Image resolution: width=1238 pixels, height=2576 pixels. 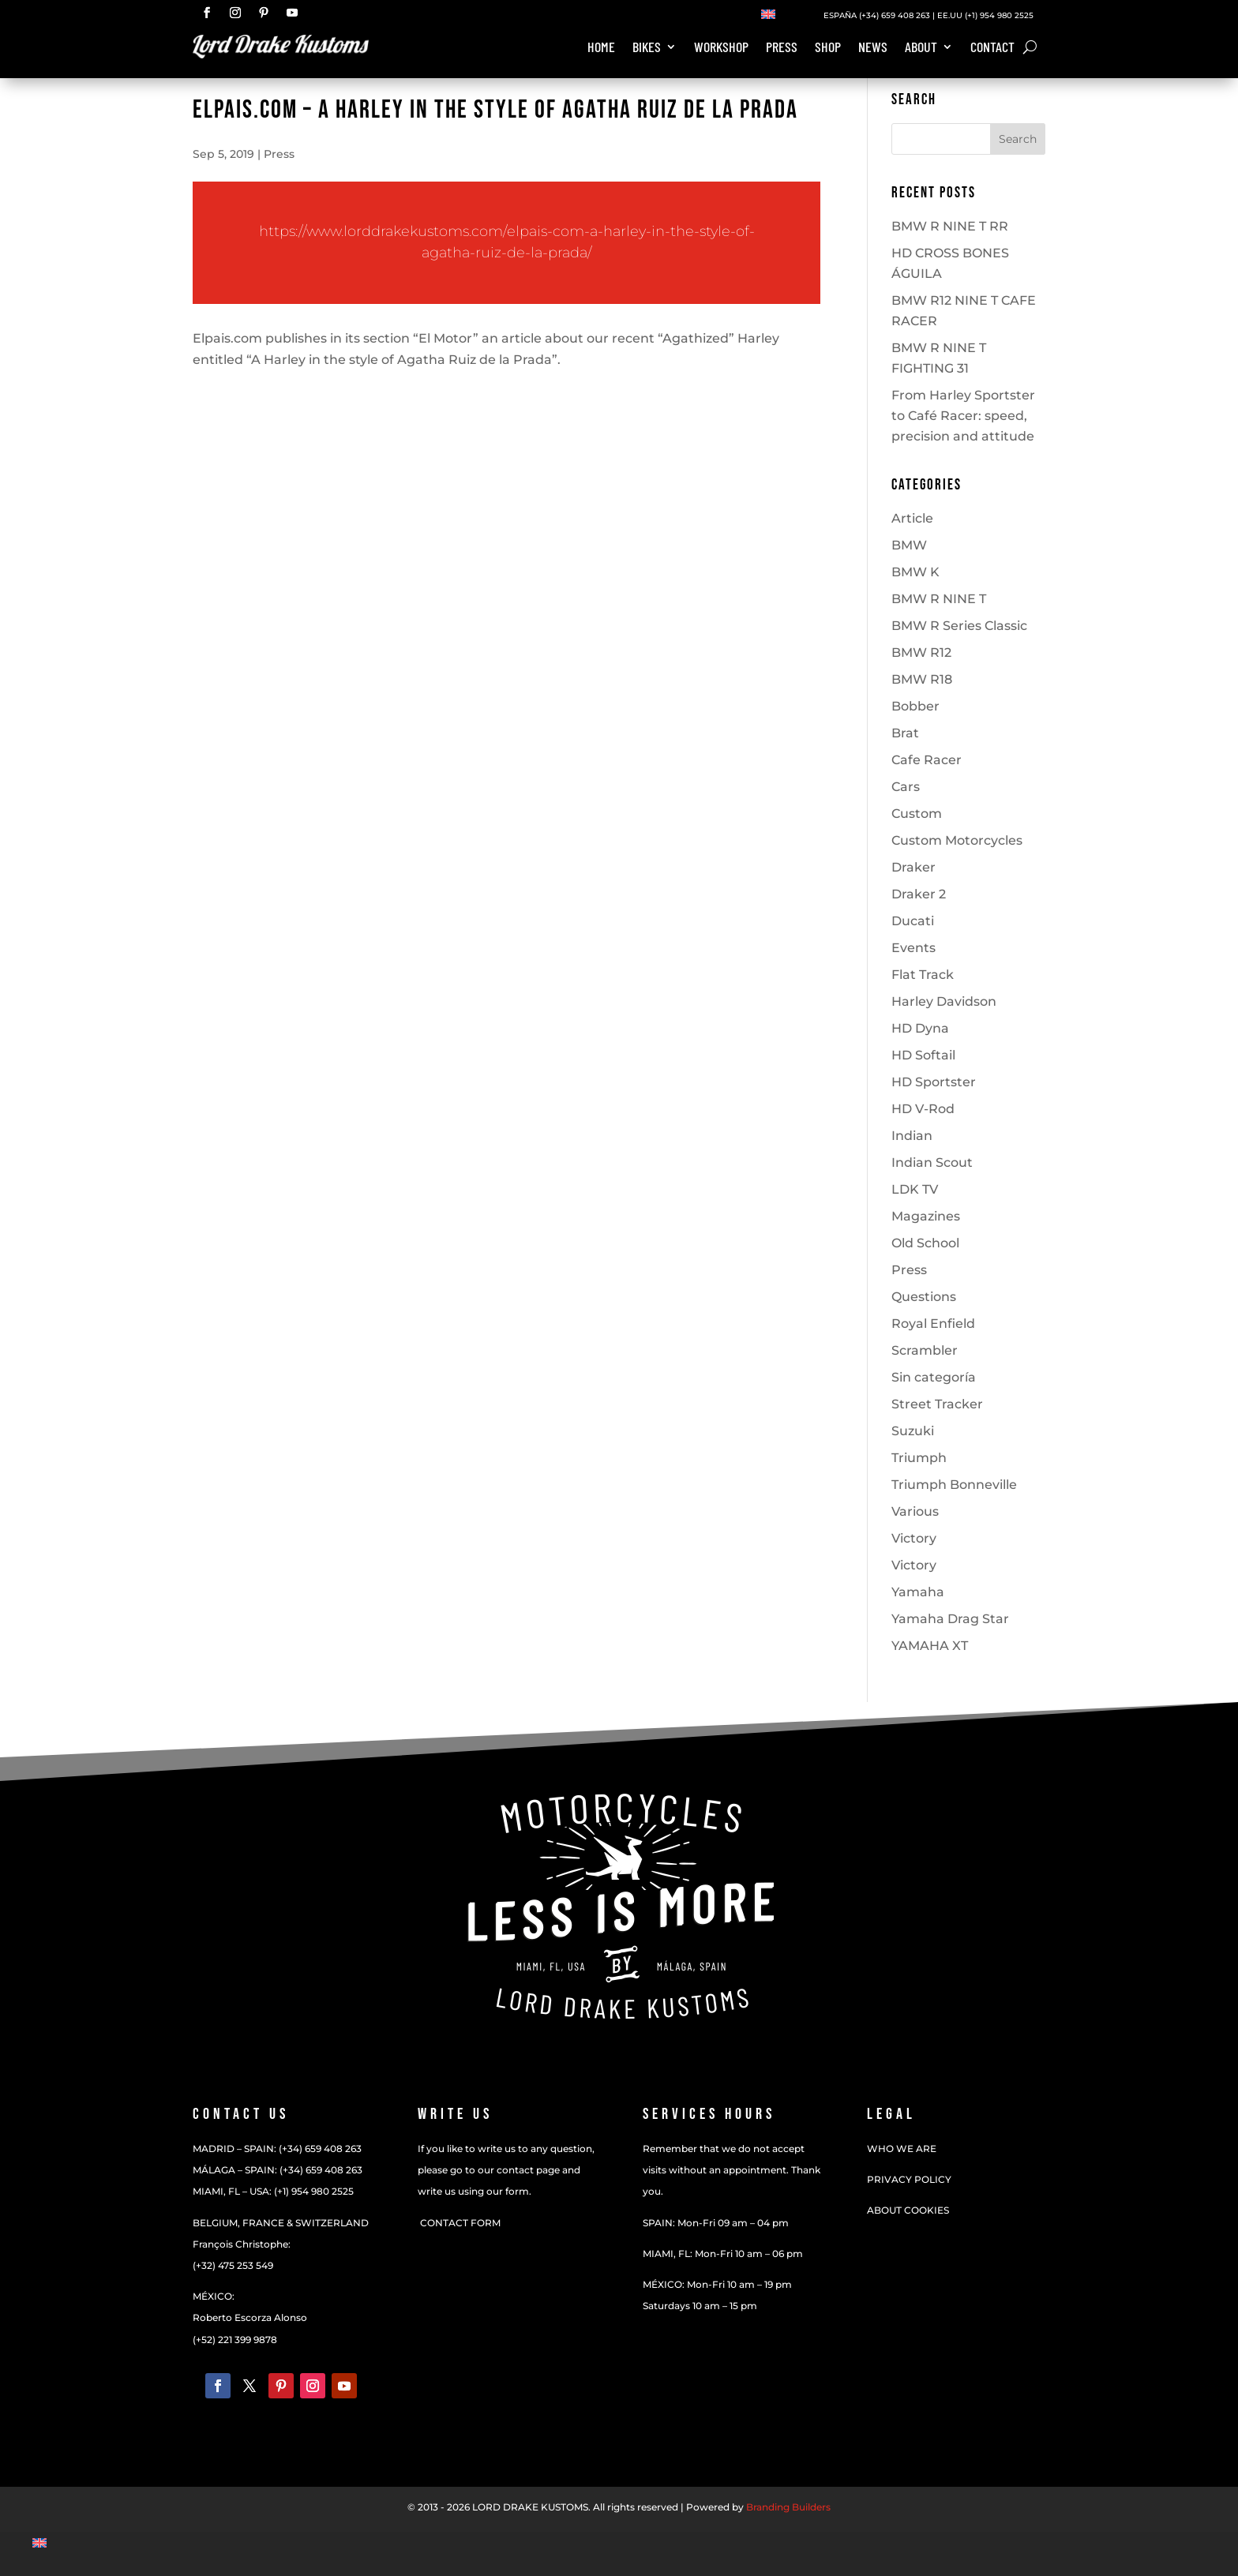 I want to click on About, so click(x=921, y=48).